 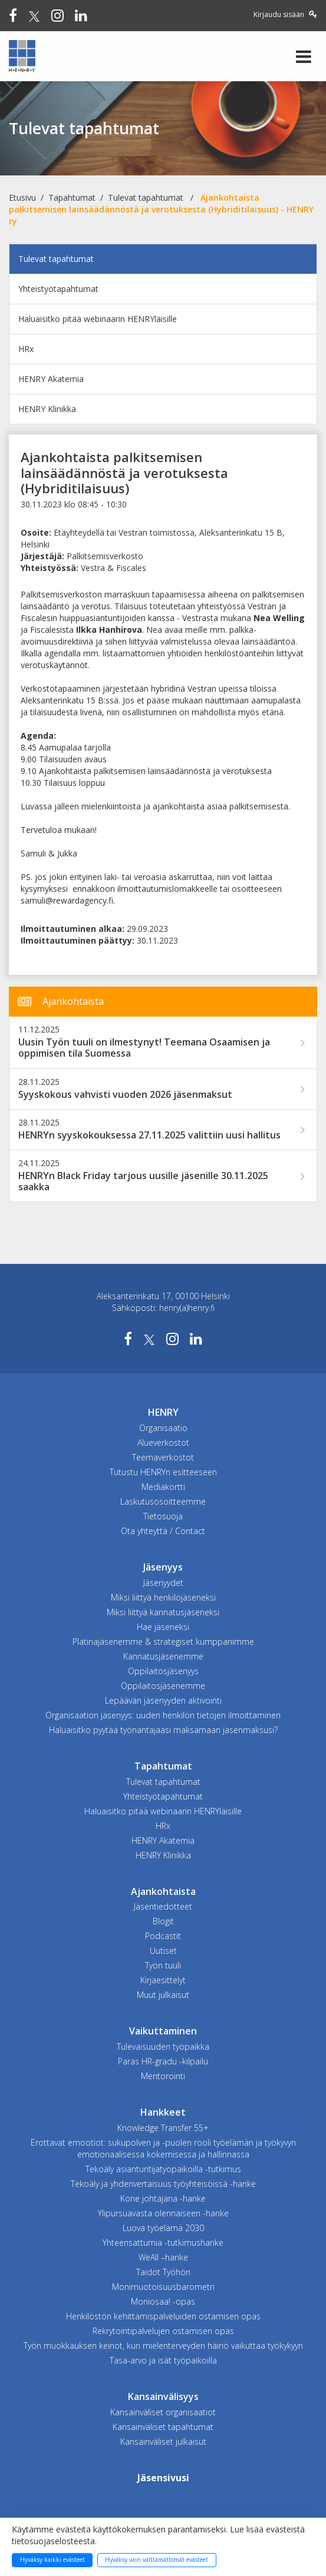 I want to click on Laskutusosoitteemme, so click(x=163, y=1501).